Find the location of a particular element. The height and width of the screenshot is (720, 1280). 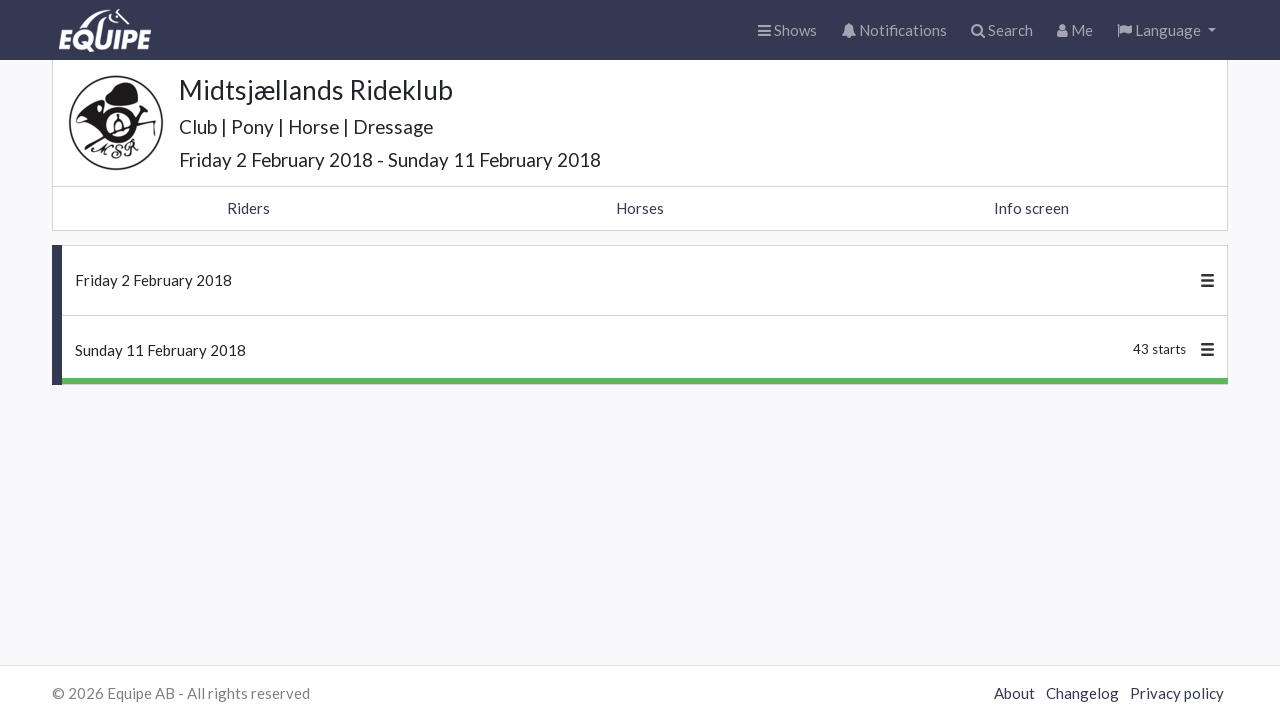

About is located at coordinates (1014, 693).